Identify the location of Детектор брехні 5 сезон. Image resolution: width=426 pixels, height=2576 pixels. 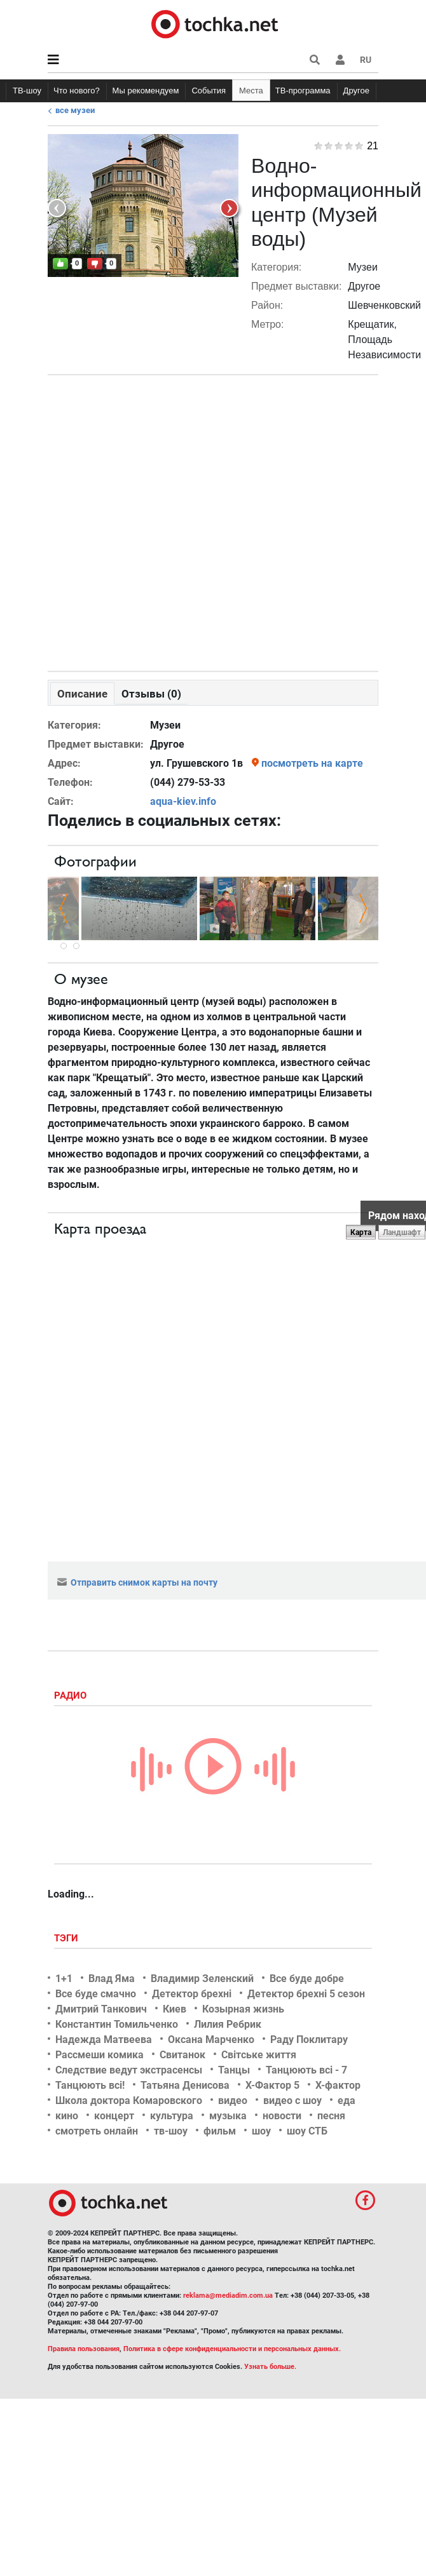
(306, 1994).